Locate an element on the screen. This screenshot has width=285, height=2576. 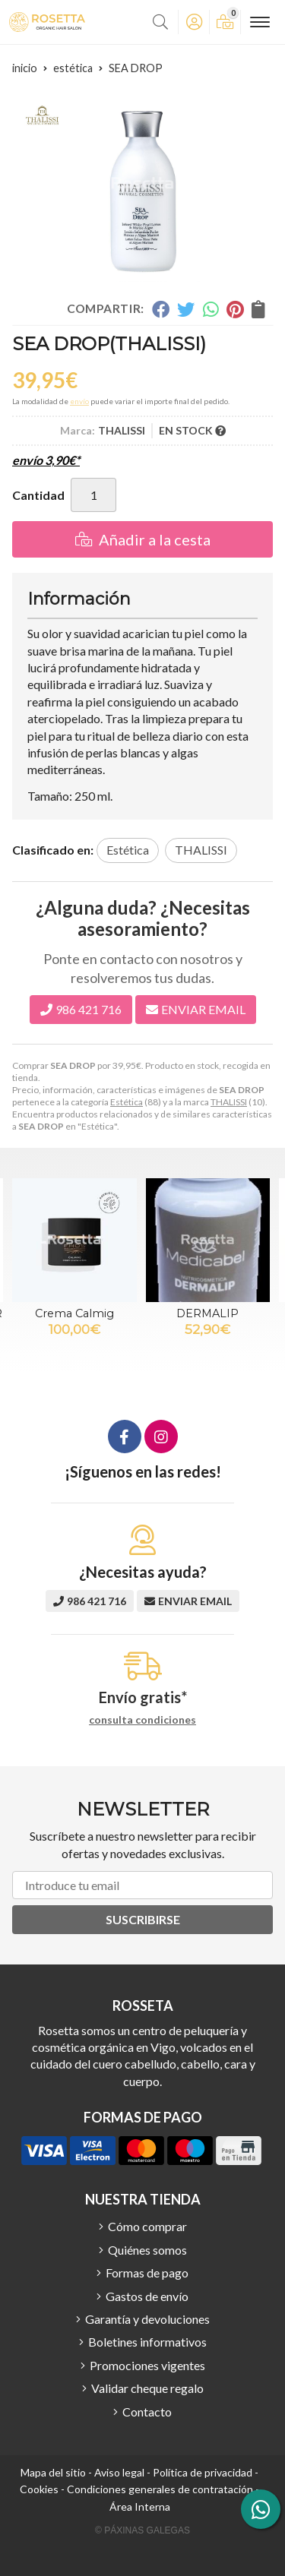
envío is located at coordinates (79, 401).